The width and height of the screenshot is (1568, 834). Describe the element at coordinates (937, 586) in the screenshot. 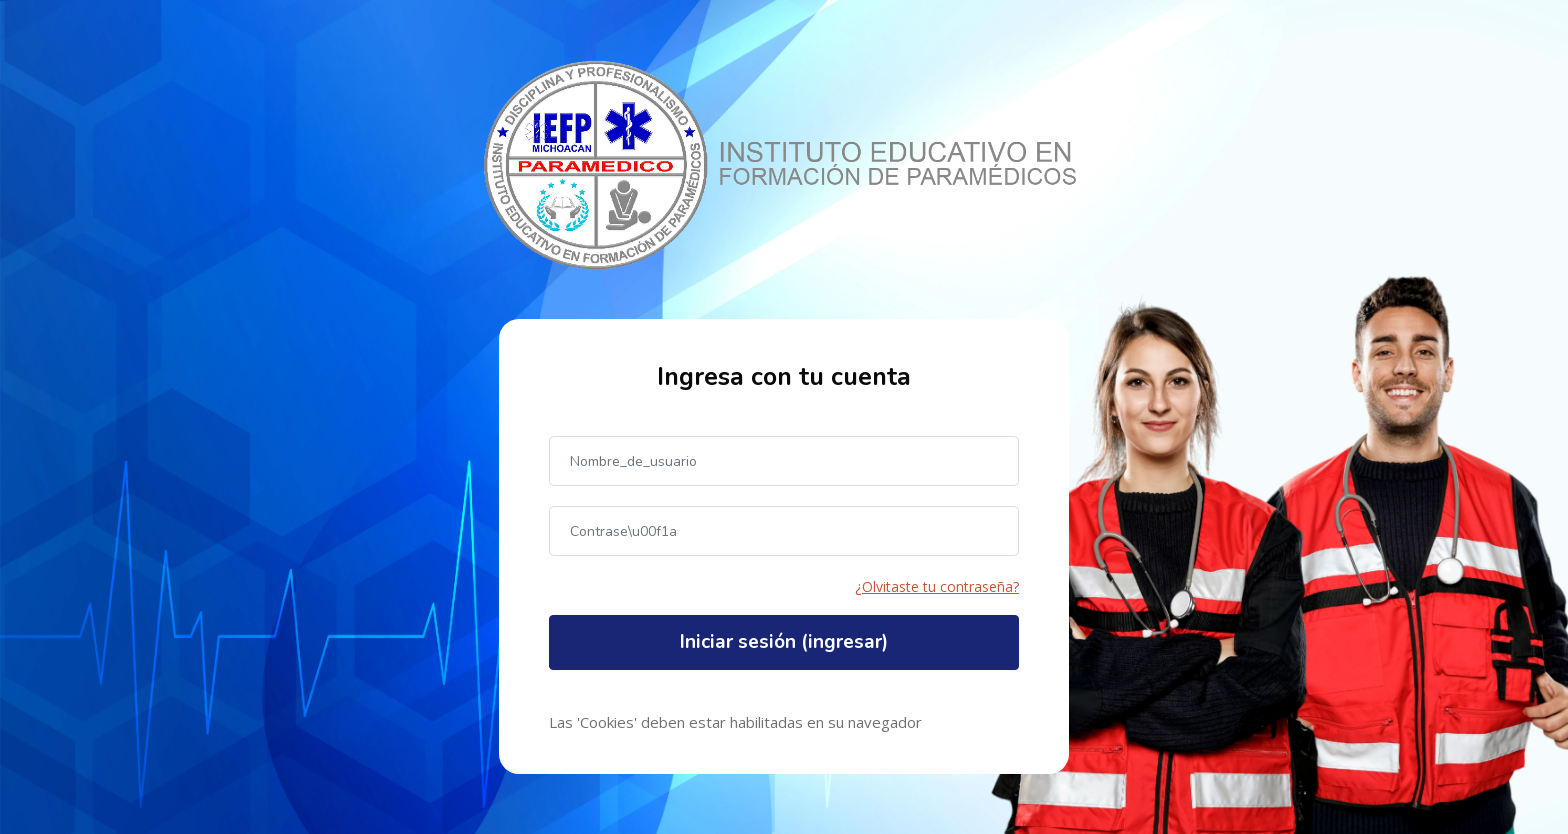

I see `¿Olvitaste tu contraseña?` at that location.